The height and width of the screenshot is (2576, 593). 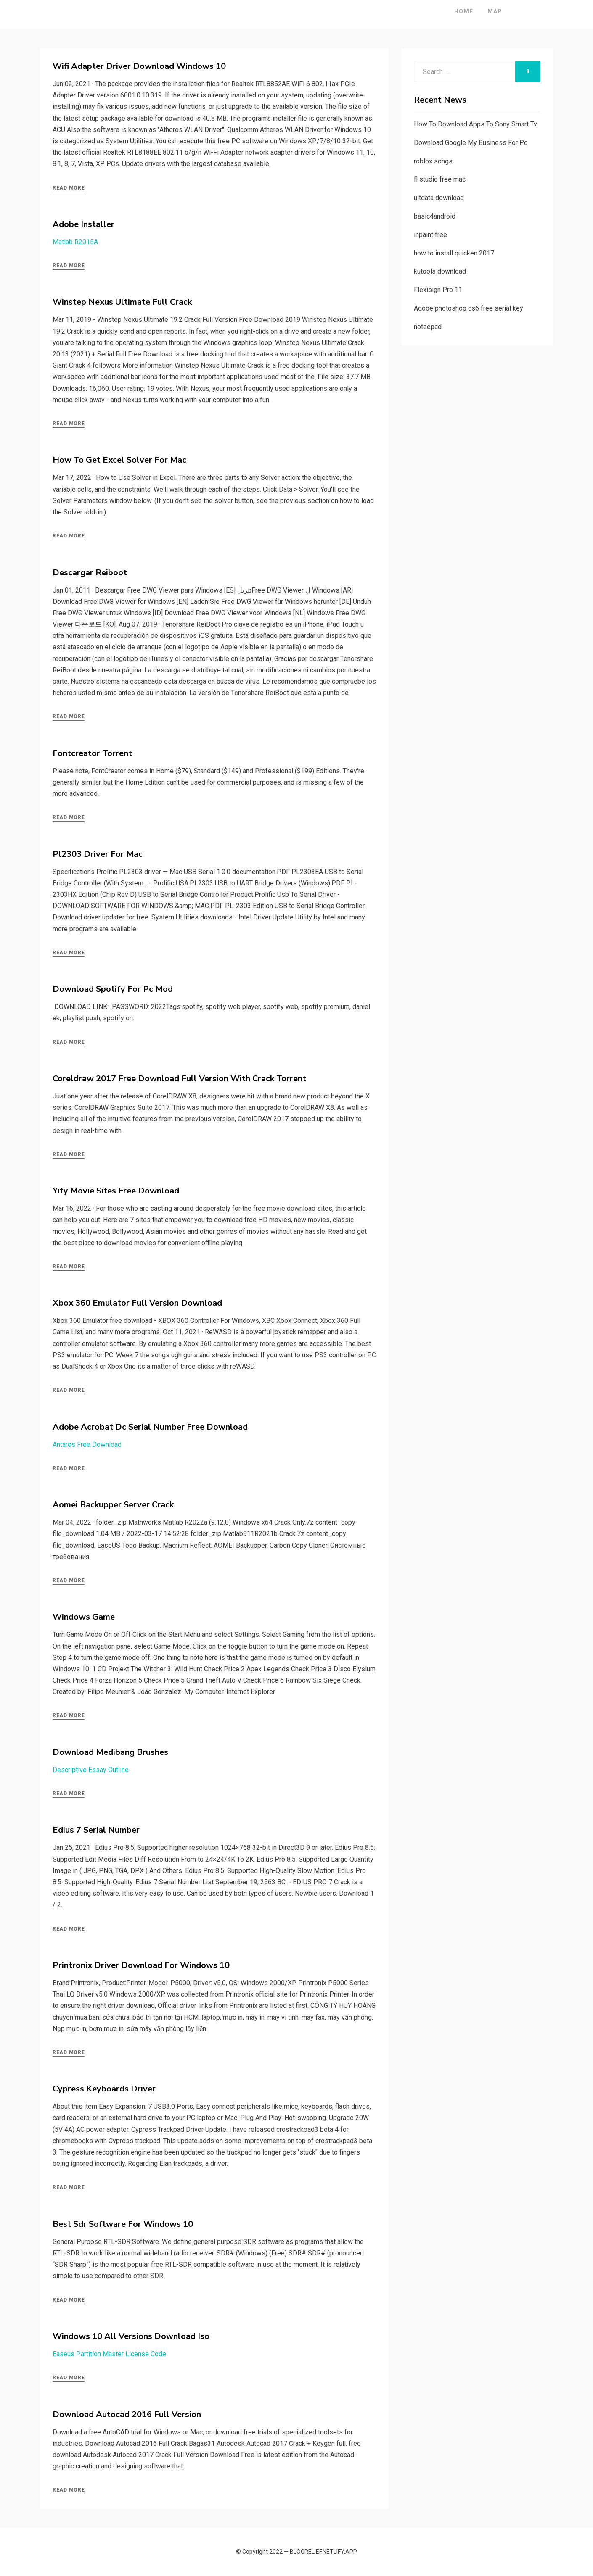 I want to click on Best Sdr Software For Windows 10, so click(x=123, y=2224).